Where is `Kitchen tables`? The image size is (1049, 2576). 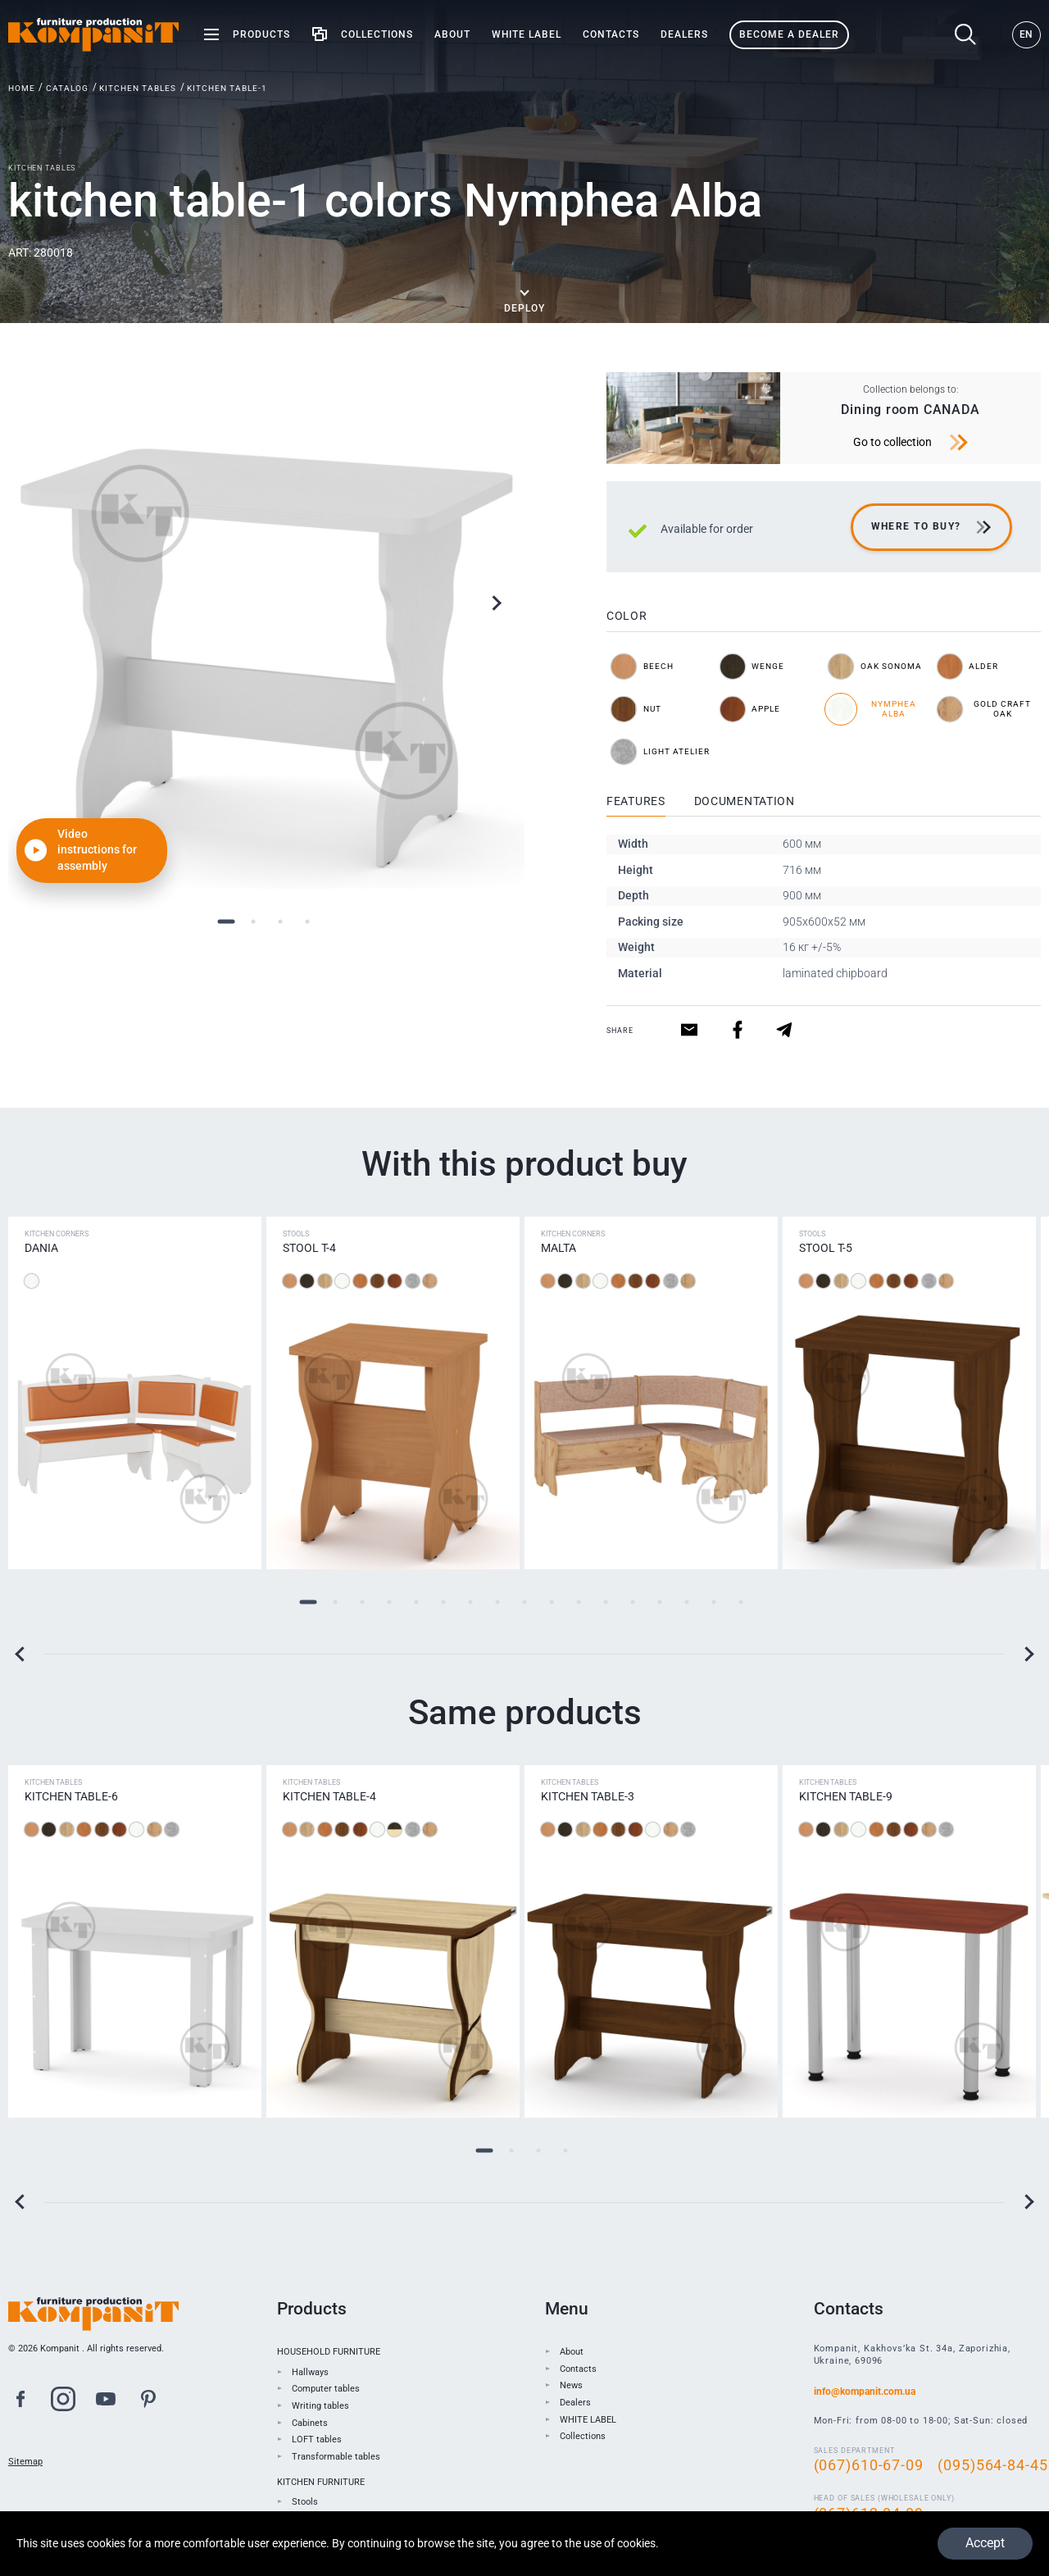 Kitchen tables is located at coordinates (137, 88).